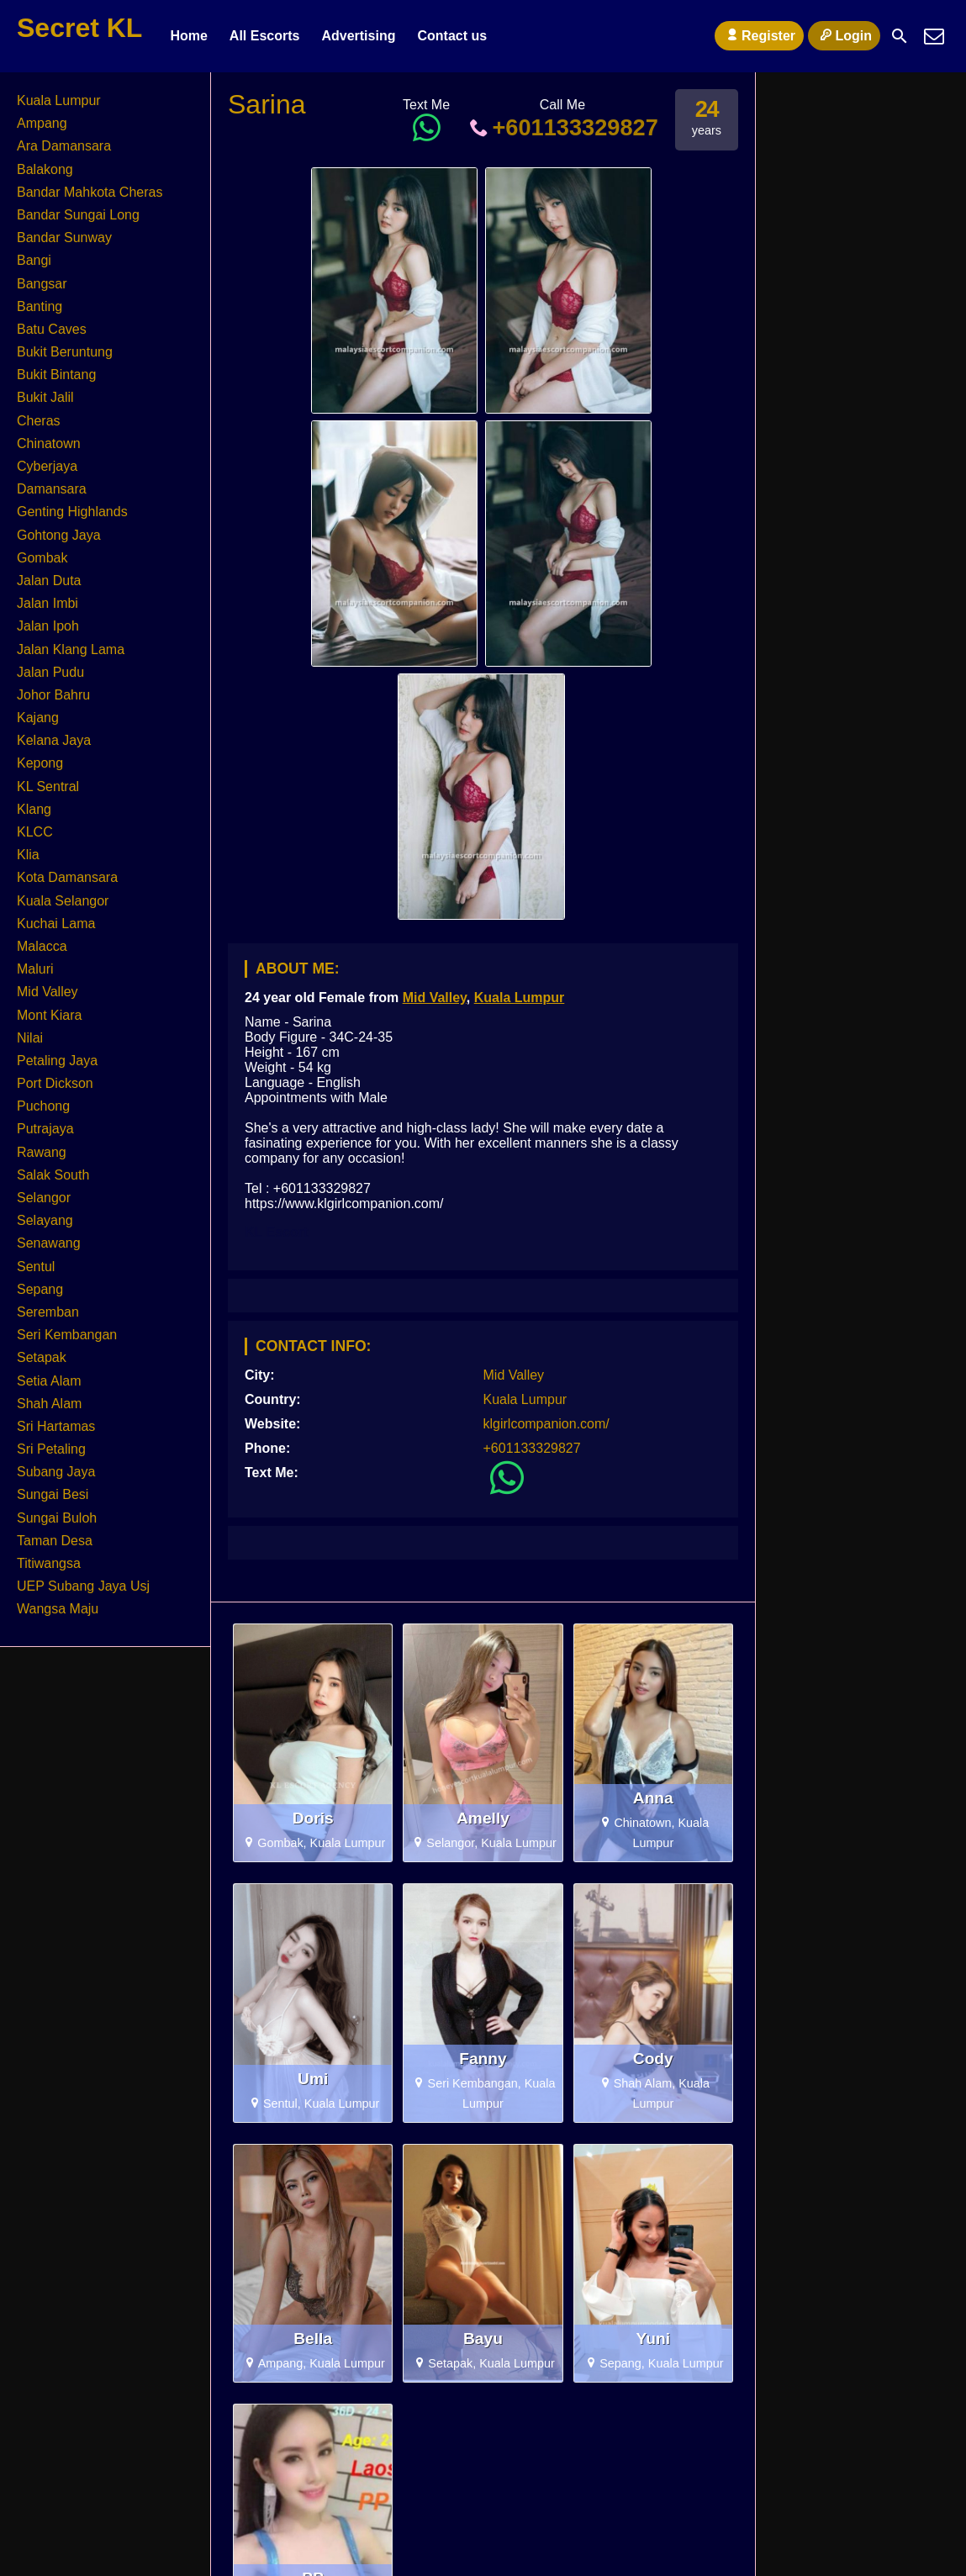 Image resolution: width=966 pixels, height=2576 pixels. I want to click on Kuchai Lama, so click(56, 923).